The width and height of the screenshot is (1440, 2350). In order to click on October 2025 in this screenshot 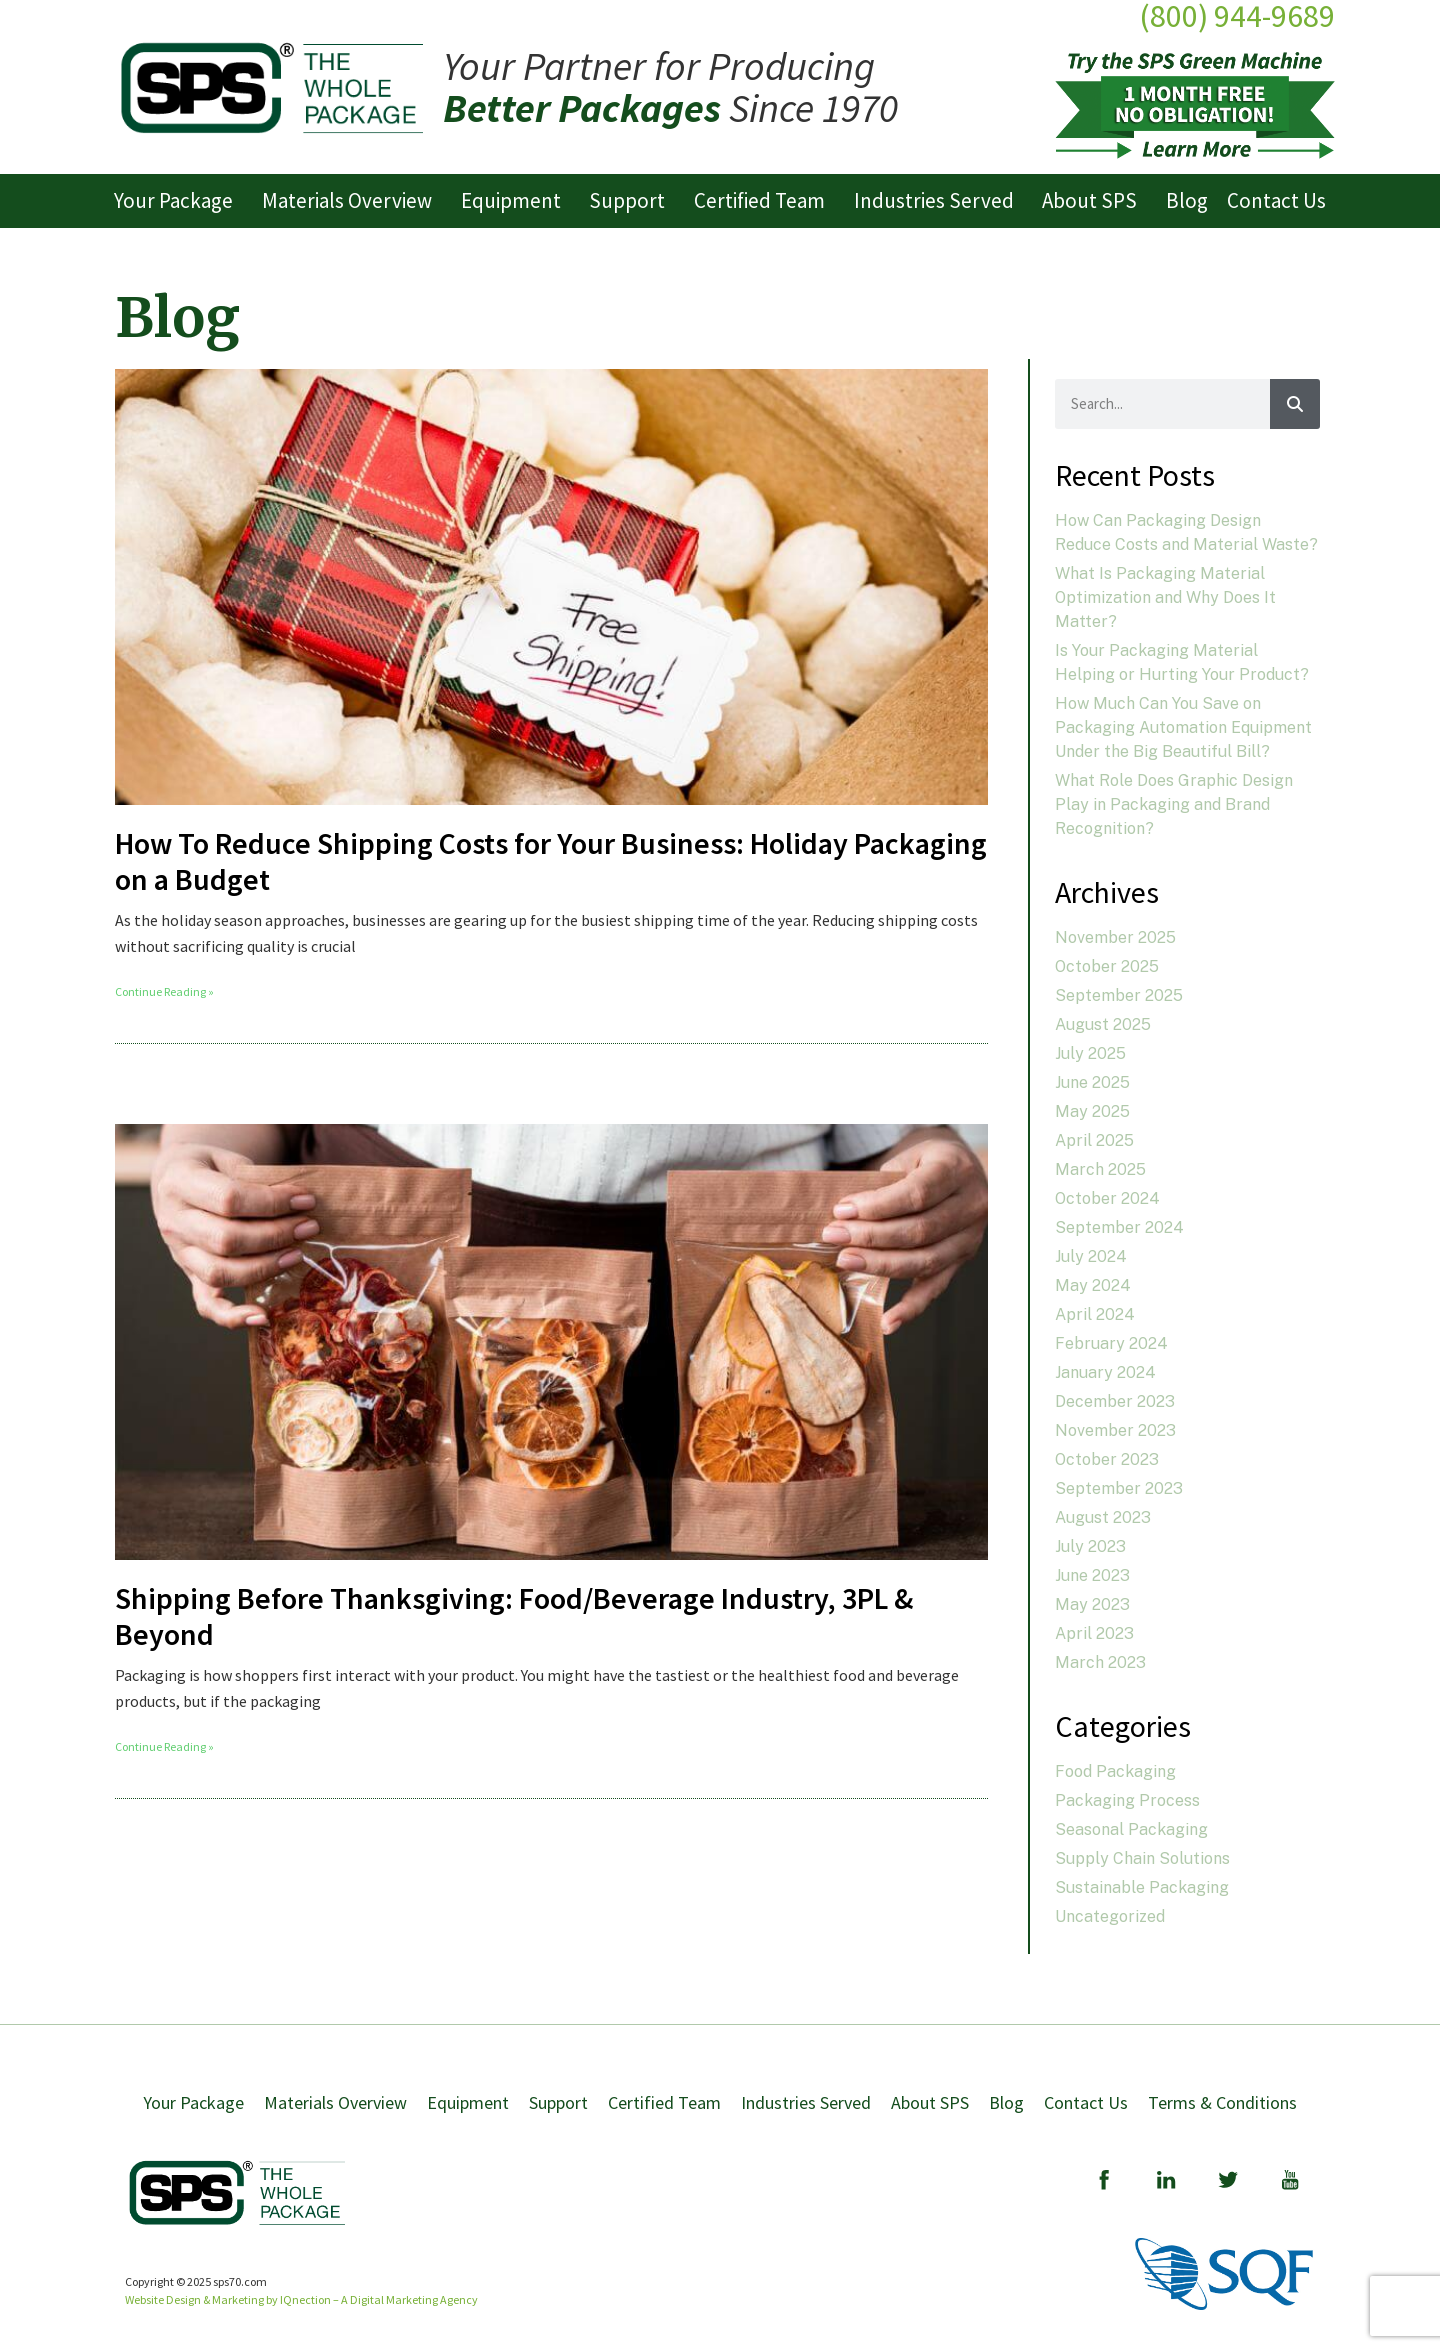, I will do `click(1107, 966)`.